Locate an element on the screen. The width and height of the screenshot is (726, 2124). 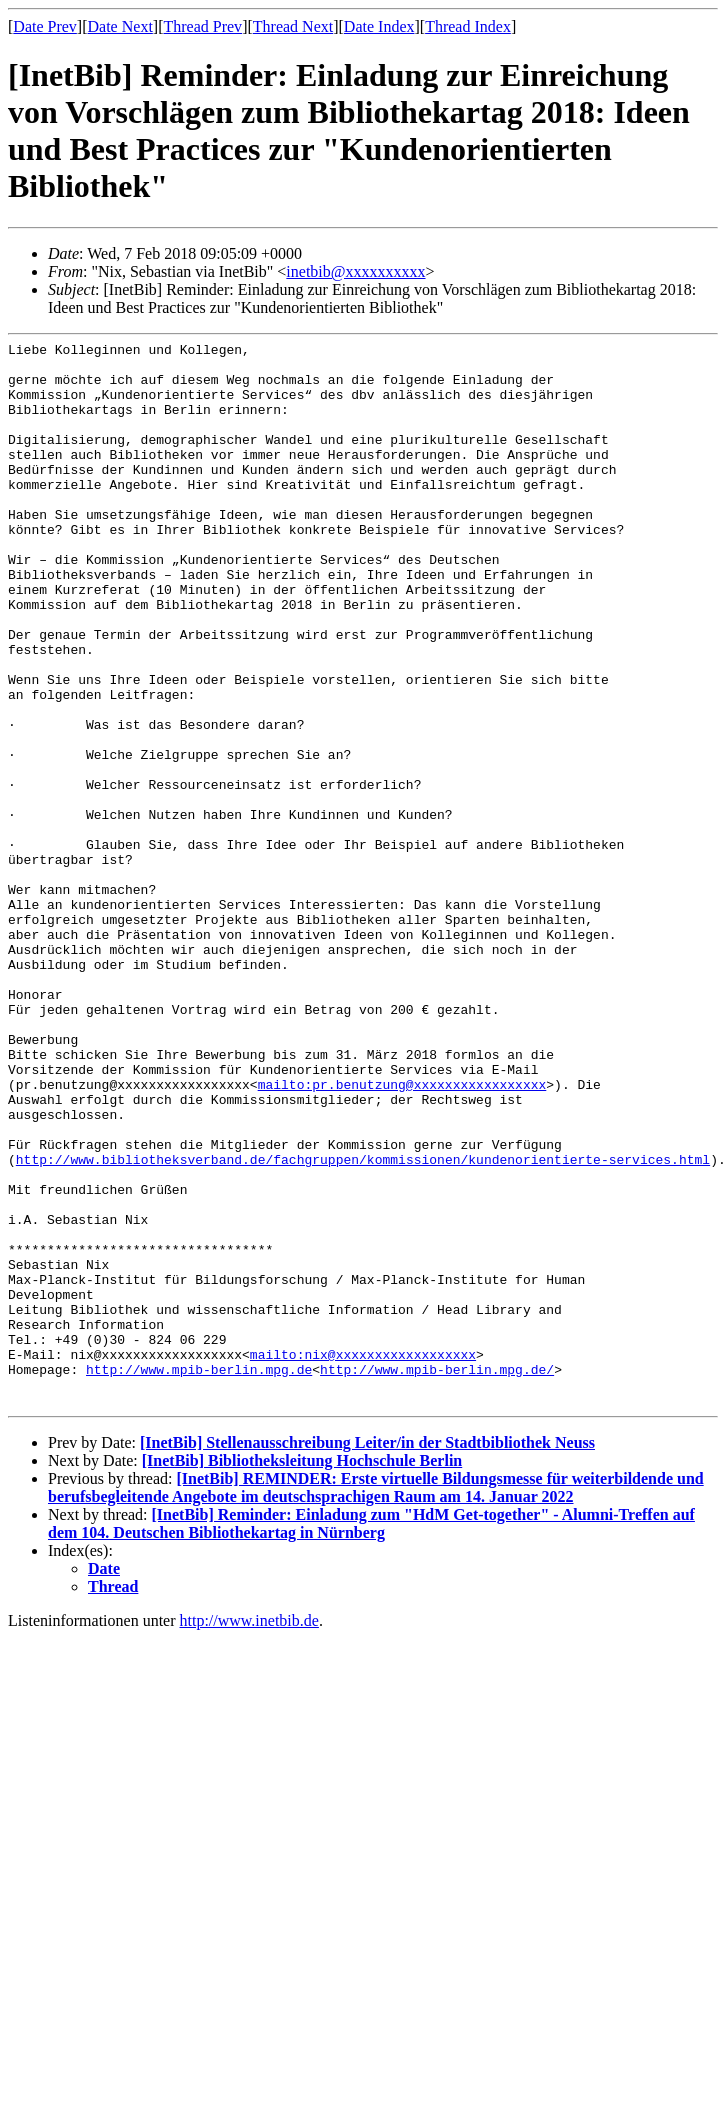
Thread Prev is located at coordinates (202, 26).